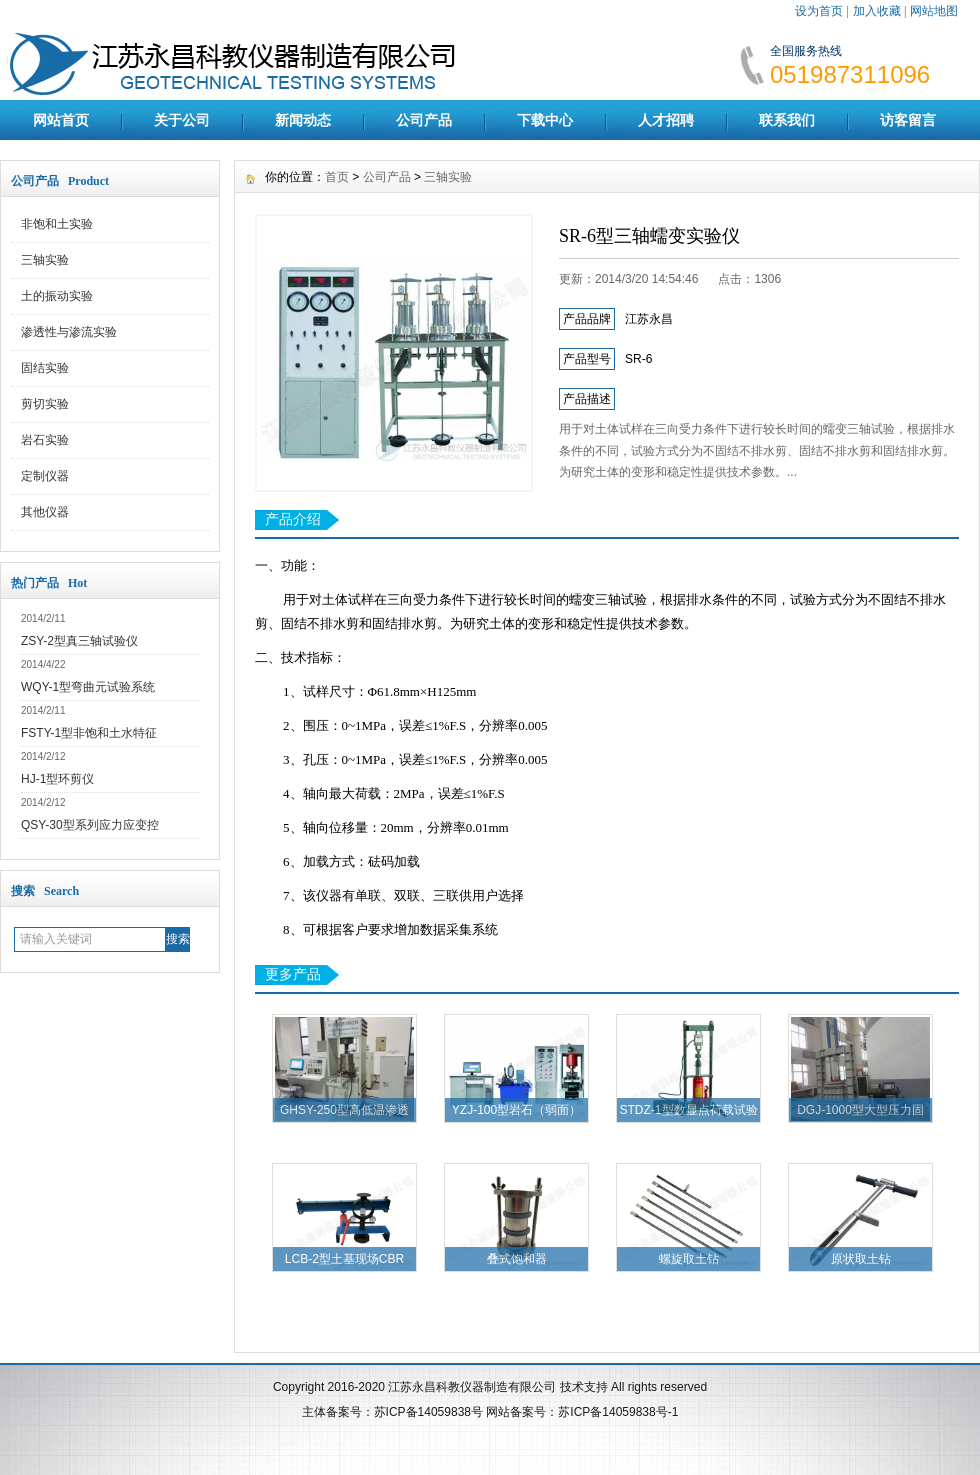 Image resolution: width=980 pixels, height=1475 pixels. What do you see at coordinates (182, 120) in the screenshot?
I see `关于公司` at bounding box center [182, 120].